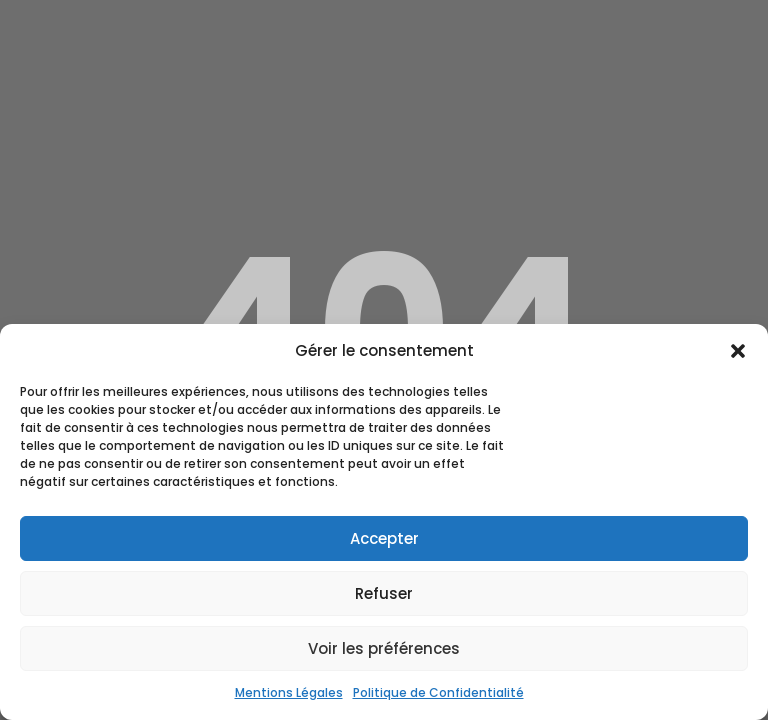 Image resolution: width=768 pixels, height=720 pixels. What do you see at coordinates (384, 648) in the screenshot?
I see `Voir les préférences` at bounding box center [384, 648].